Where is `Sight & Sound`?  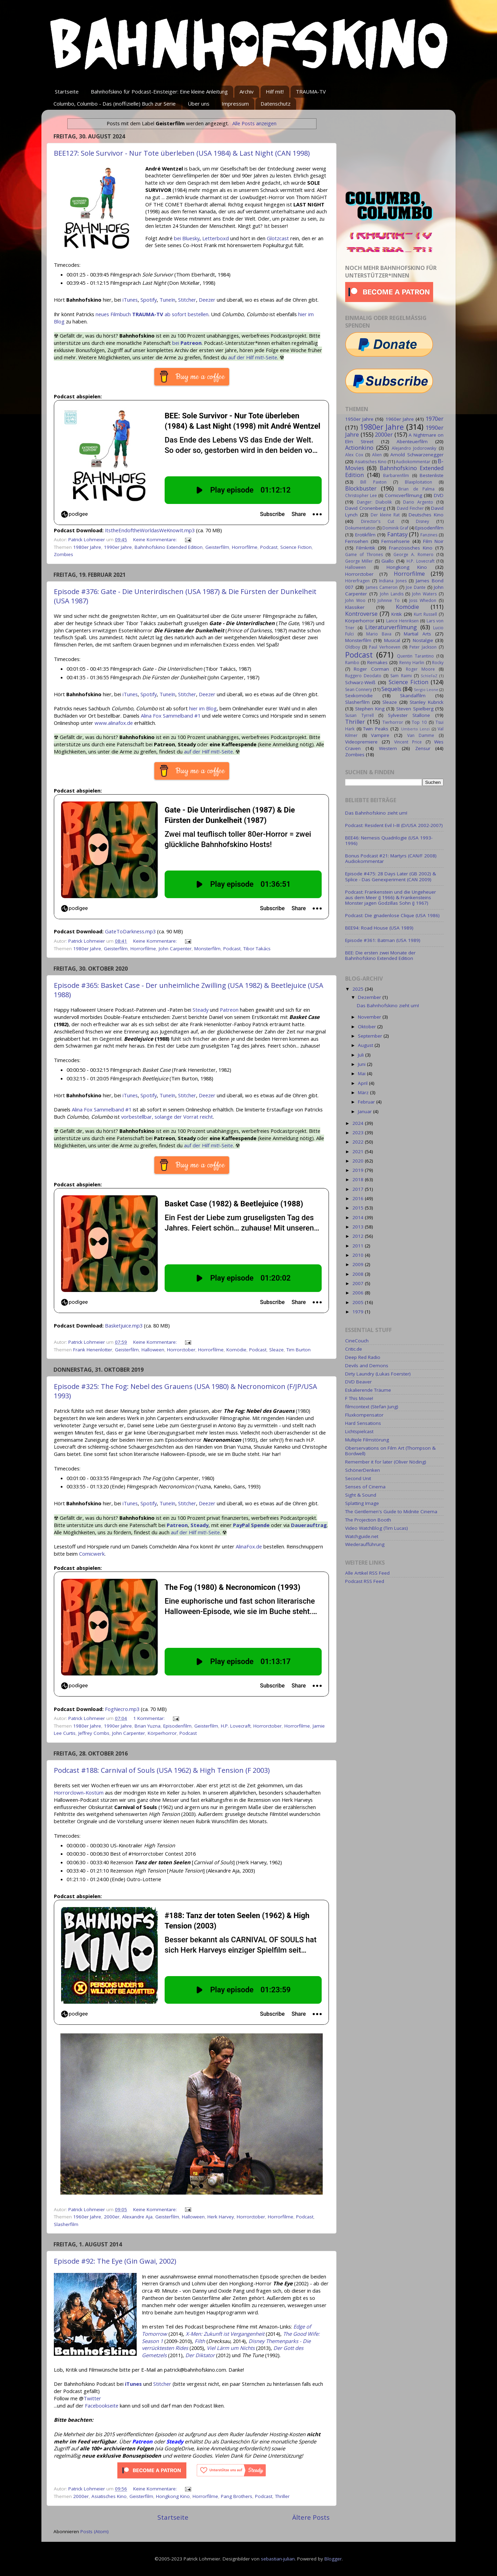 Sight & Sound is located at coordinates (360, 1495).